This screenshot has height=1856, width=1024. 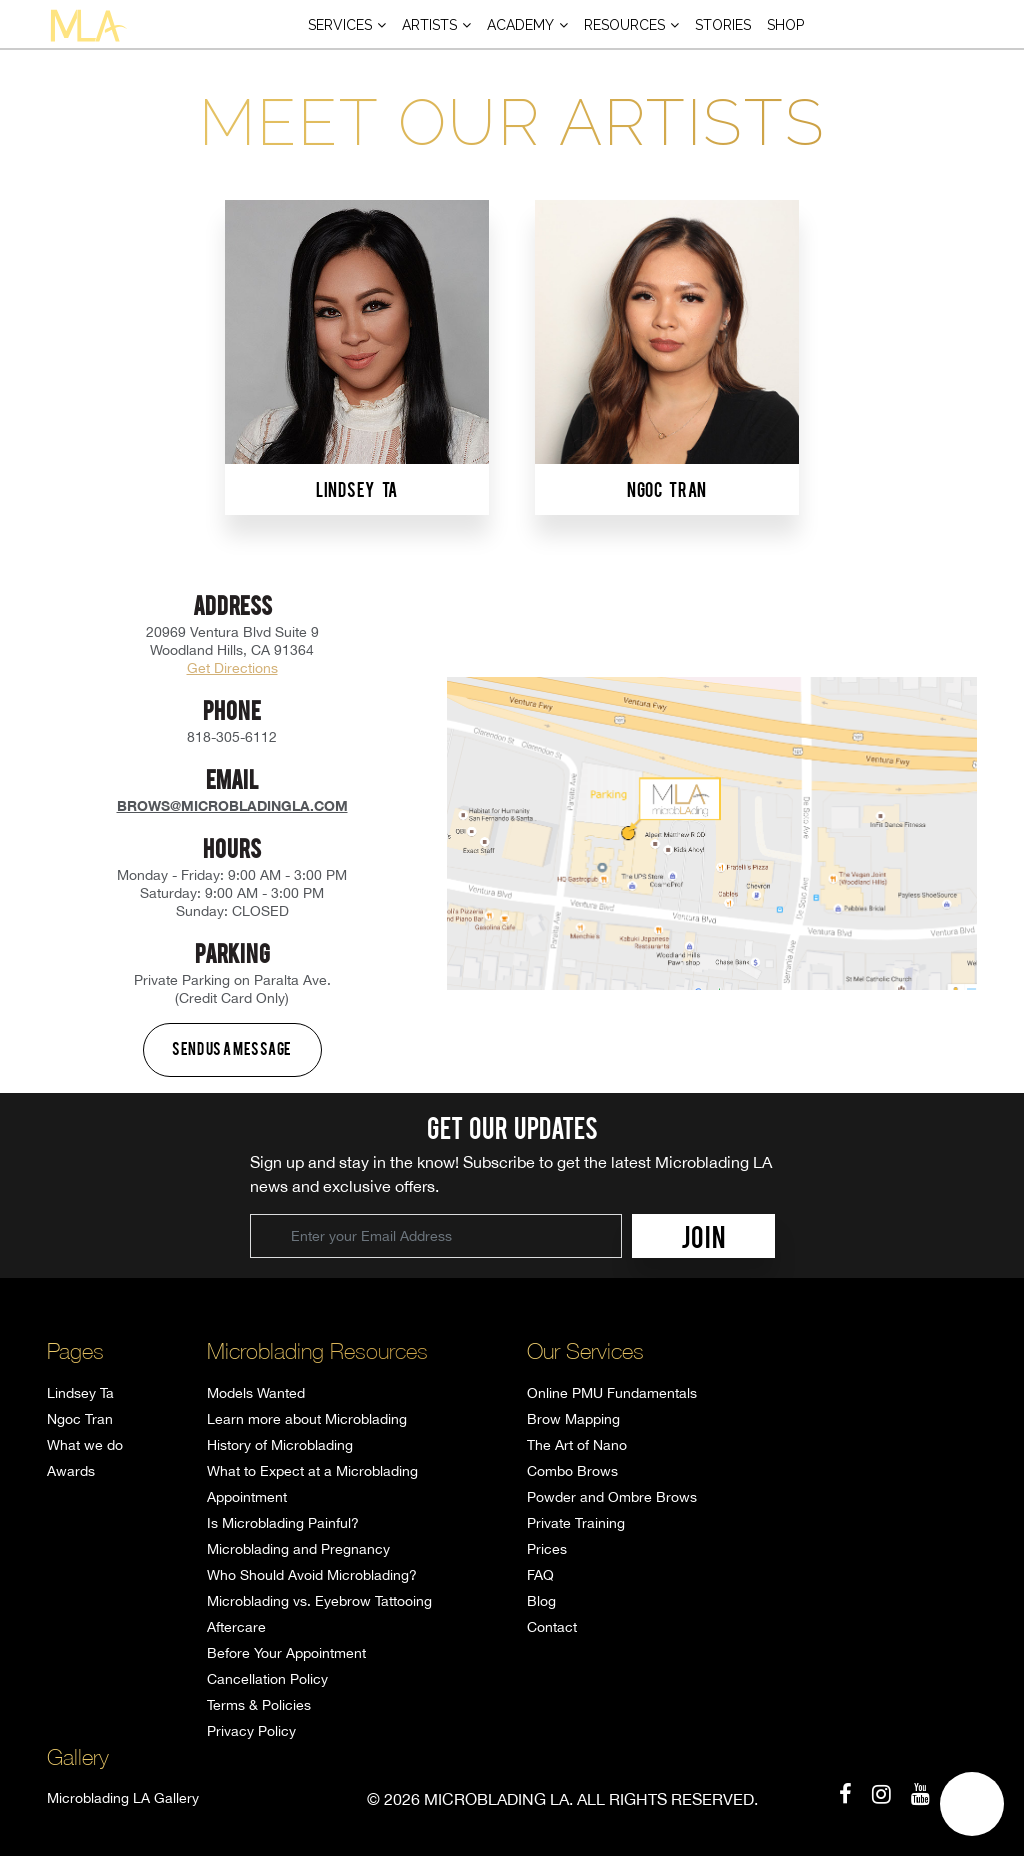 I want to click on FAQ, so click(x=540, y=1575).